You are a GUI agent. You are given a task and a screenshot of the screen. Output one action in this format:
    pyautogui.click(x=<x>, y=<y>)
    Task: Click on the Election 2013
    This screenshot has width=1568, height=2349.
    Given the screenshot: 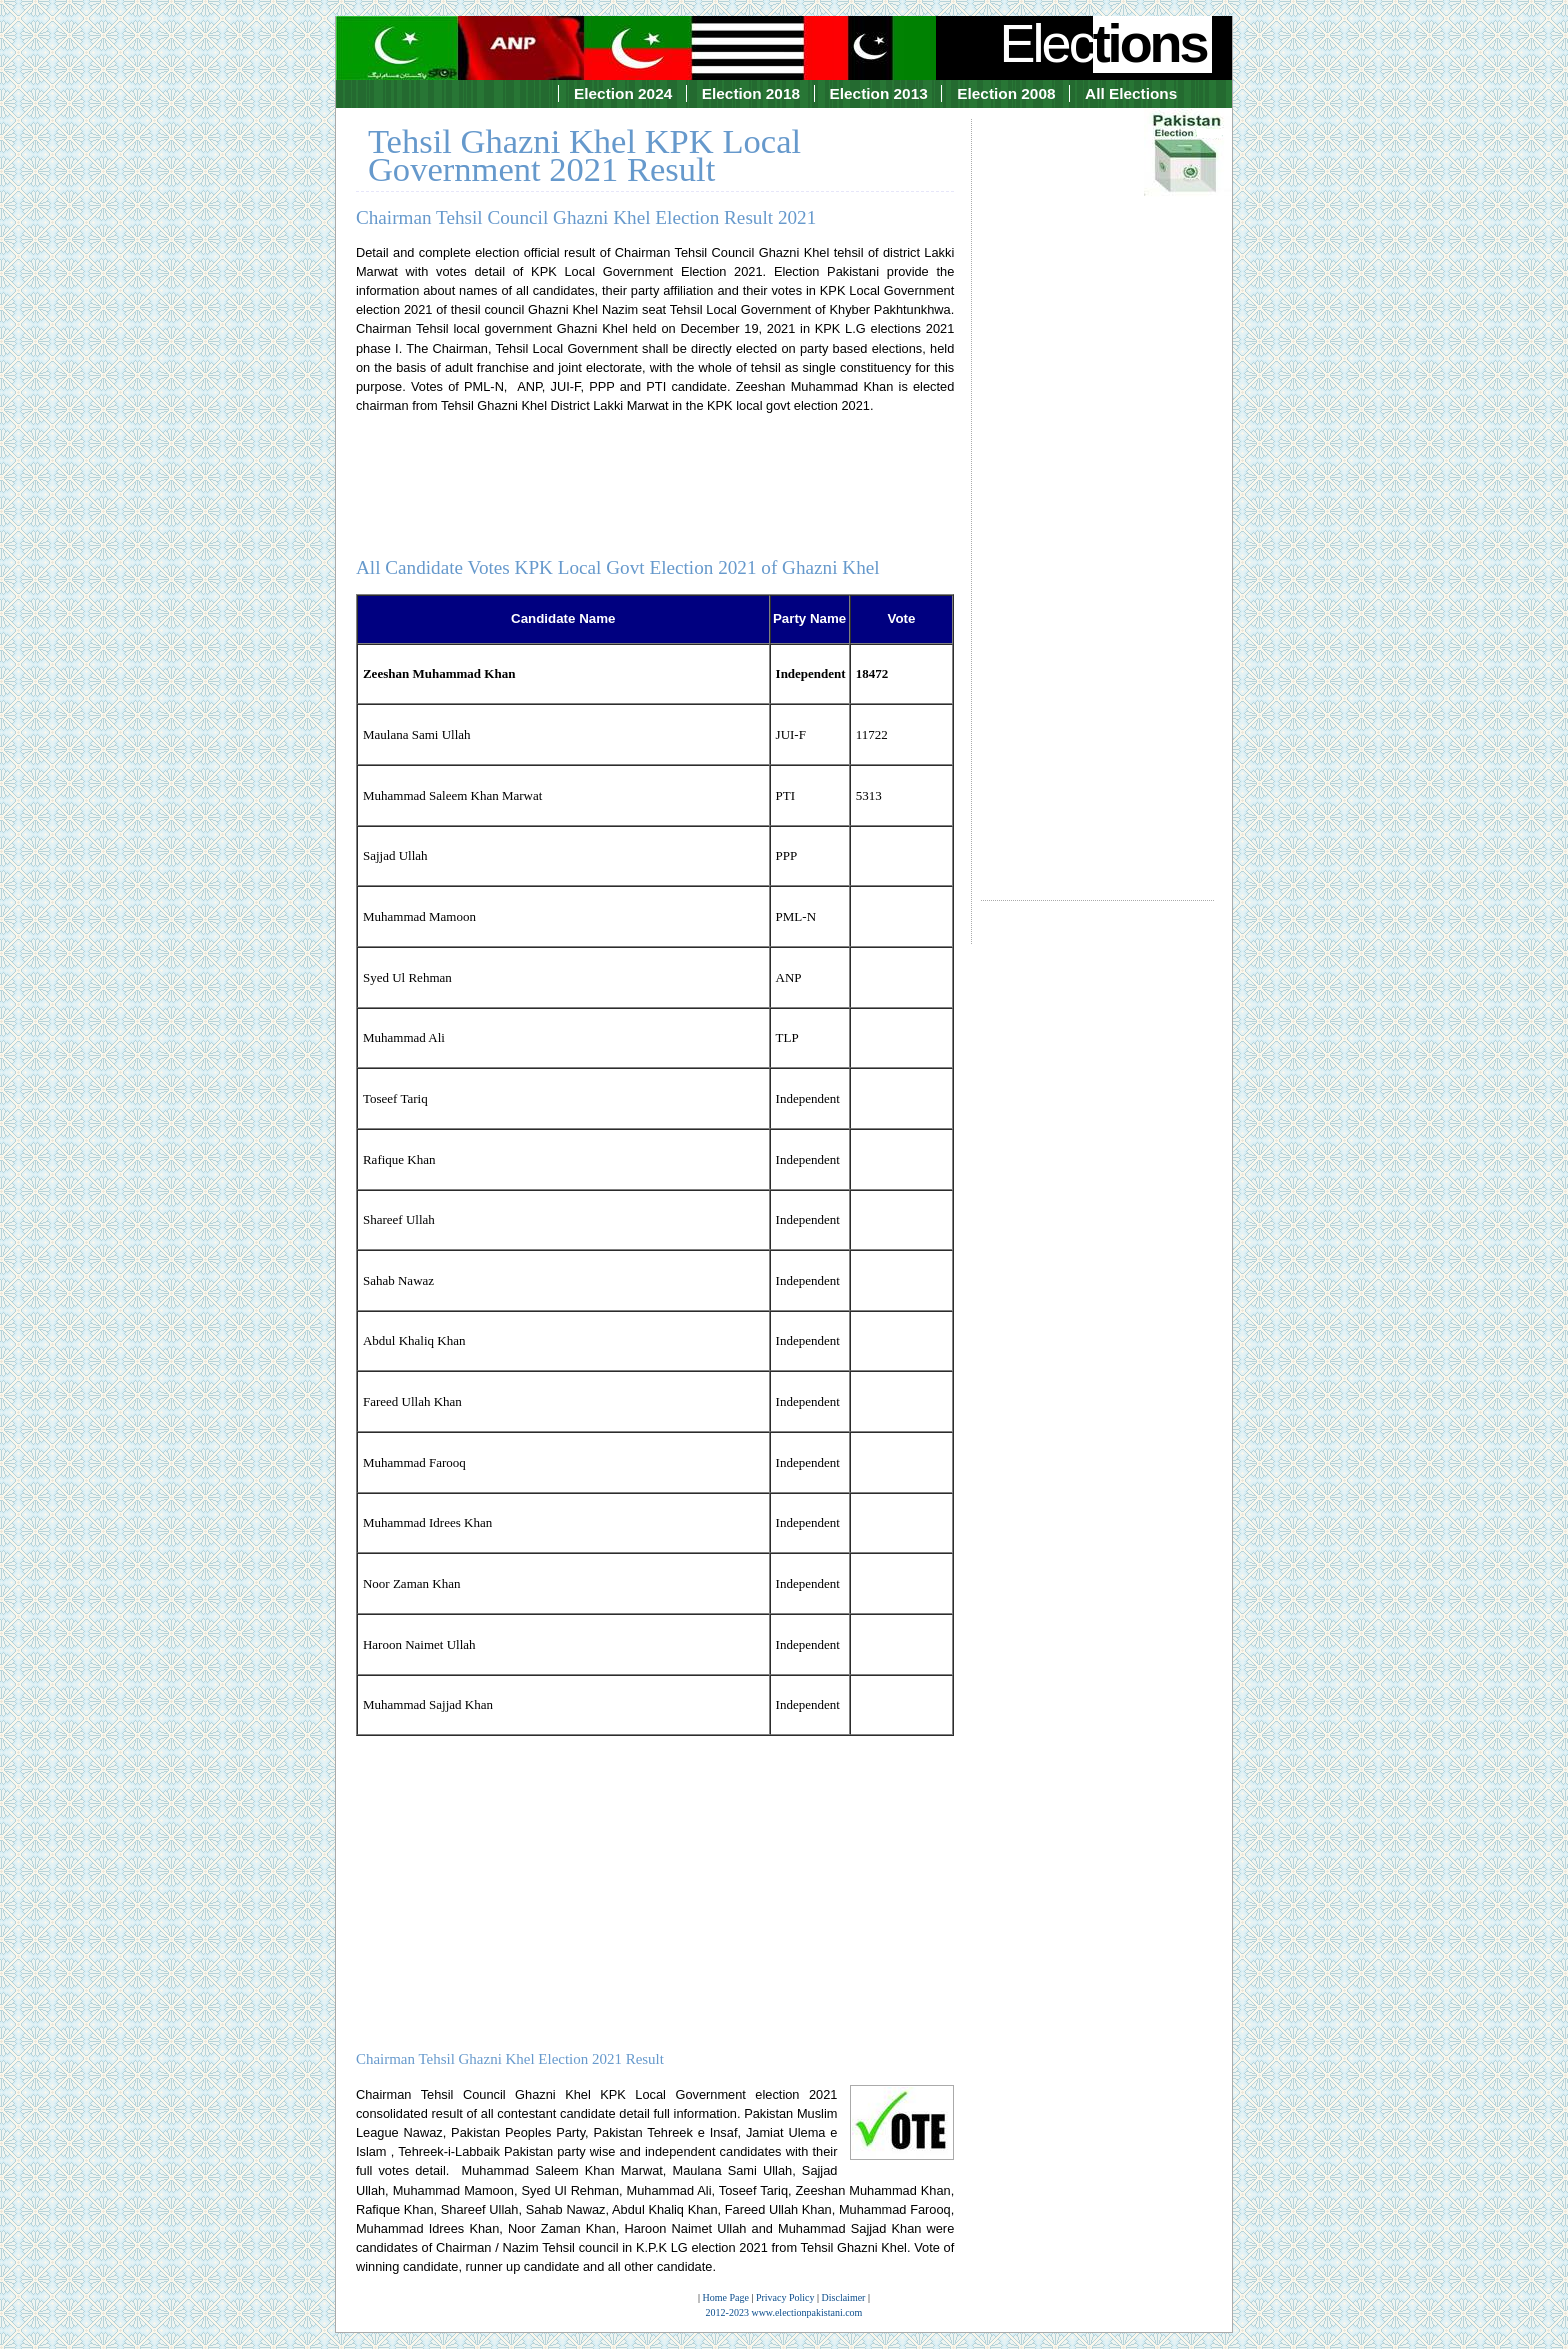 What is the action you would take?
    pyautogui.click(x=879, y=93)
    